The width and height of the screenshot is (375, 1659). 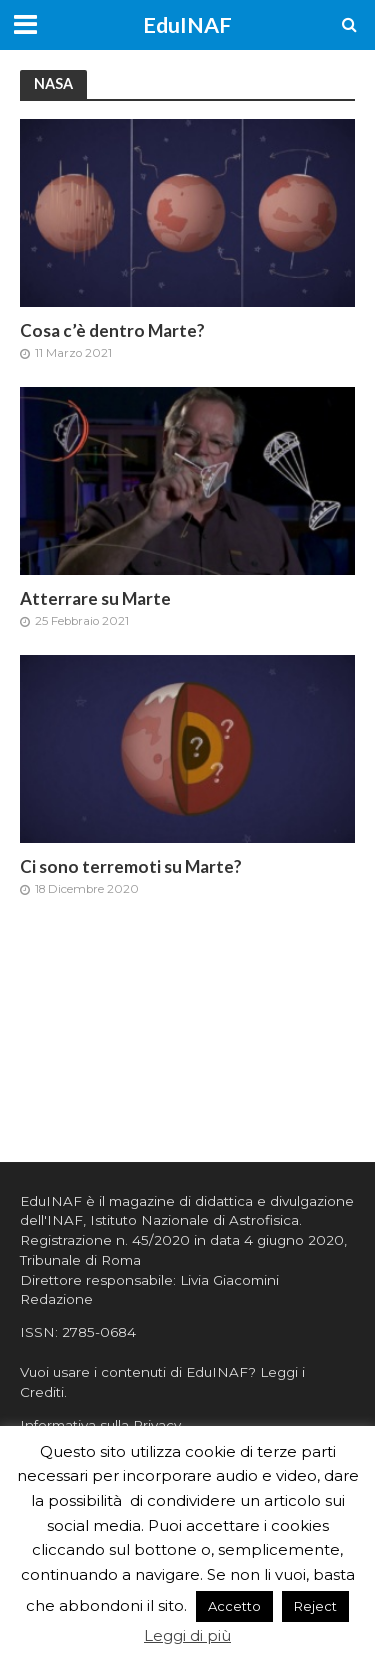 What do you see at coordinates (187, 25) in the screenshot?
I see `EduINAF` at bounding box center [187, 25].